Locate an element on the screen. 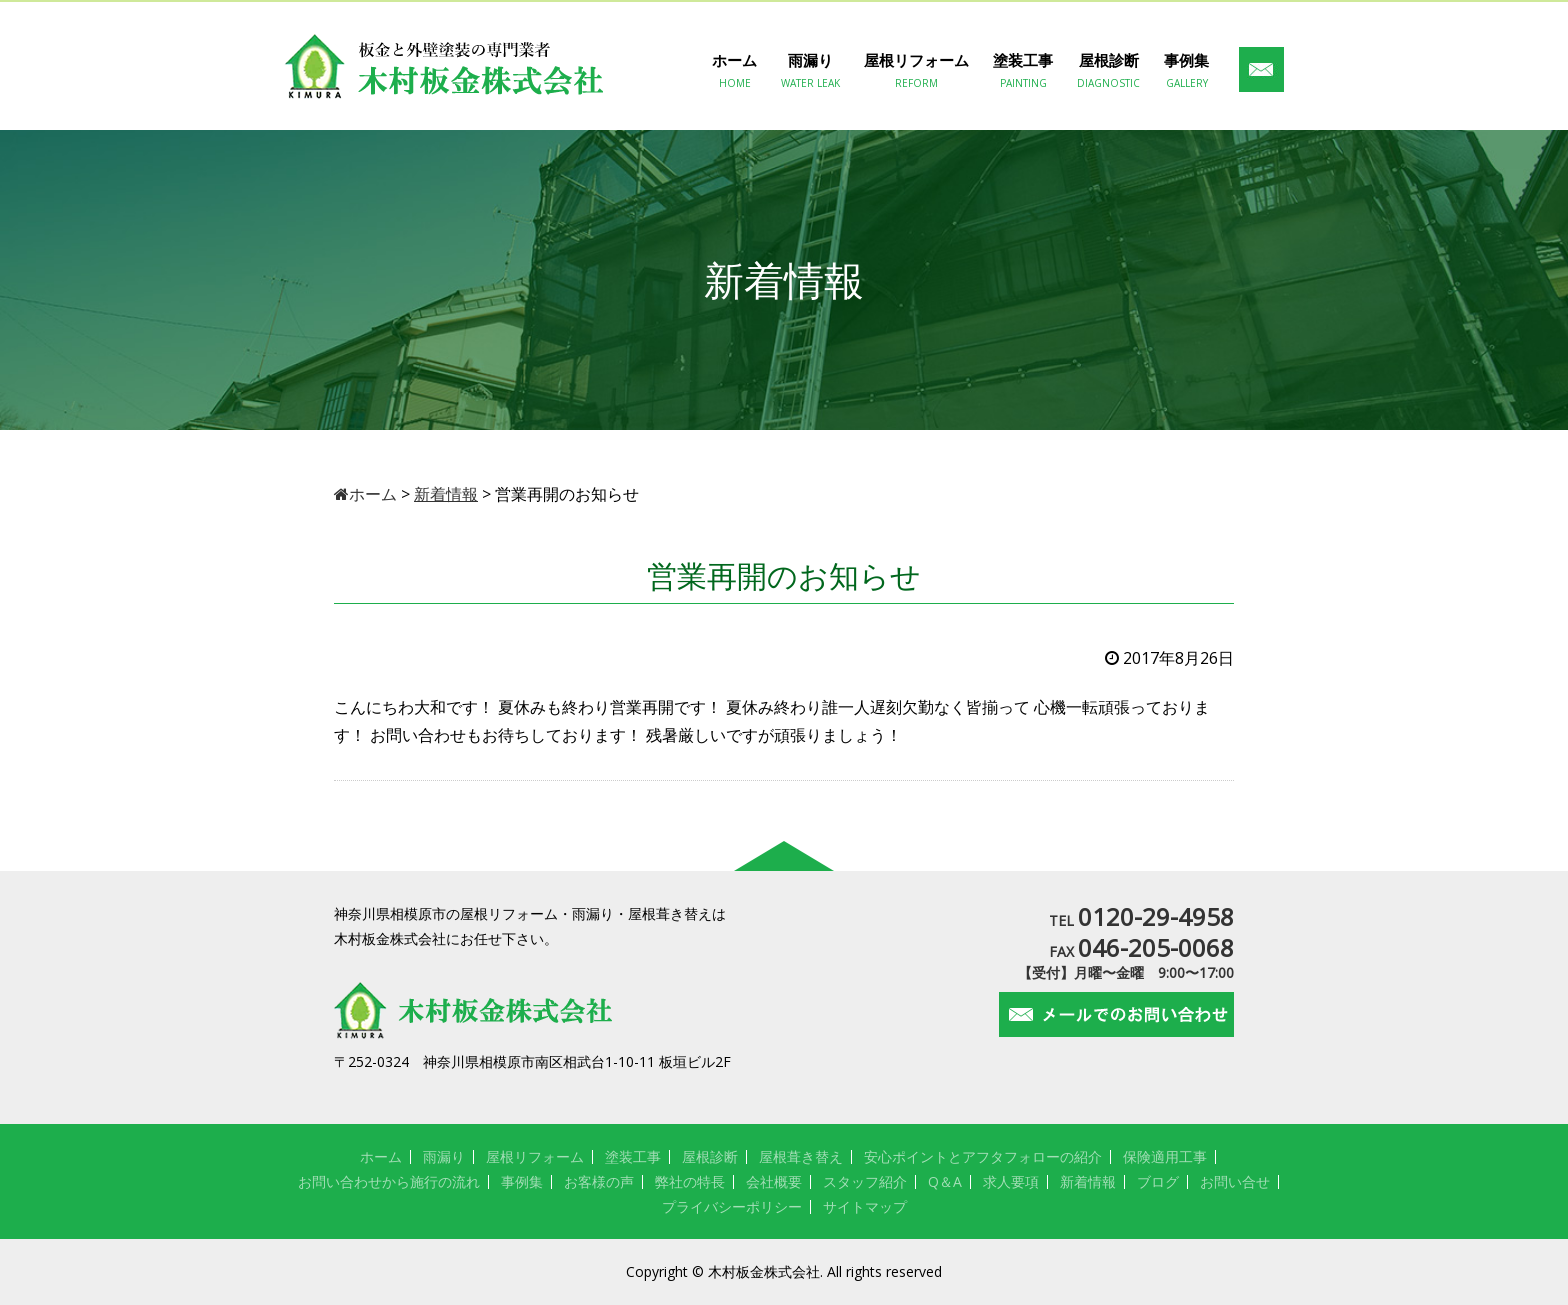 The width and height of the screenshot is (1568, 1305). 屋根診断 is located at coordinates (1108, 71).